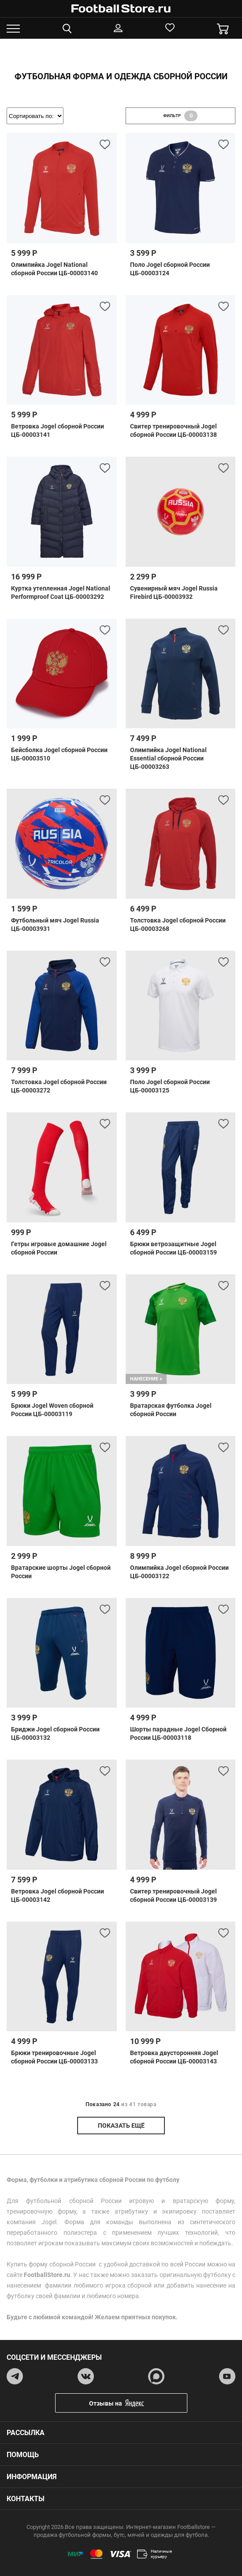  What do you see at coordinates (121, 2125) in the screenshot?
I see `показать ещё` at bounding box center [121, 2125].